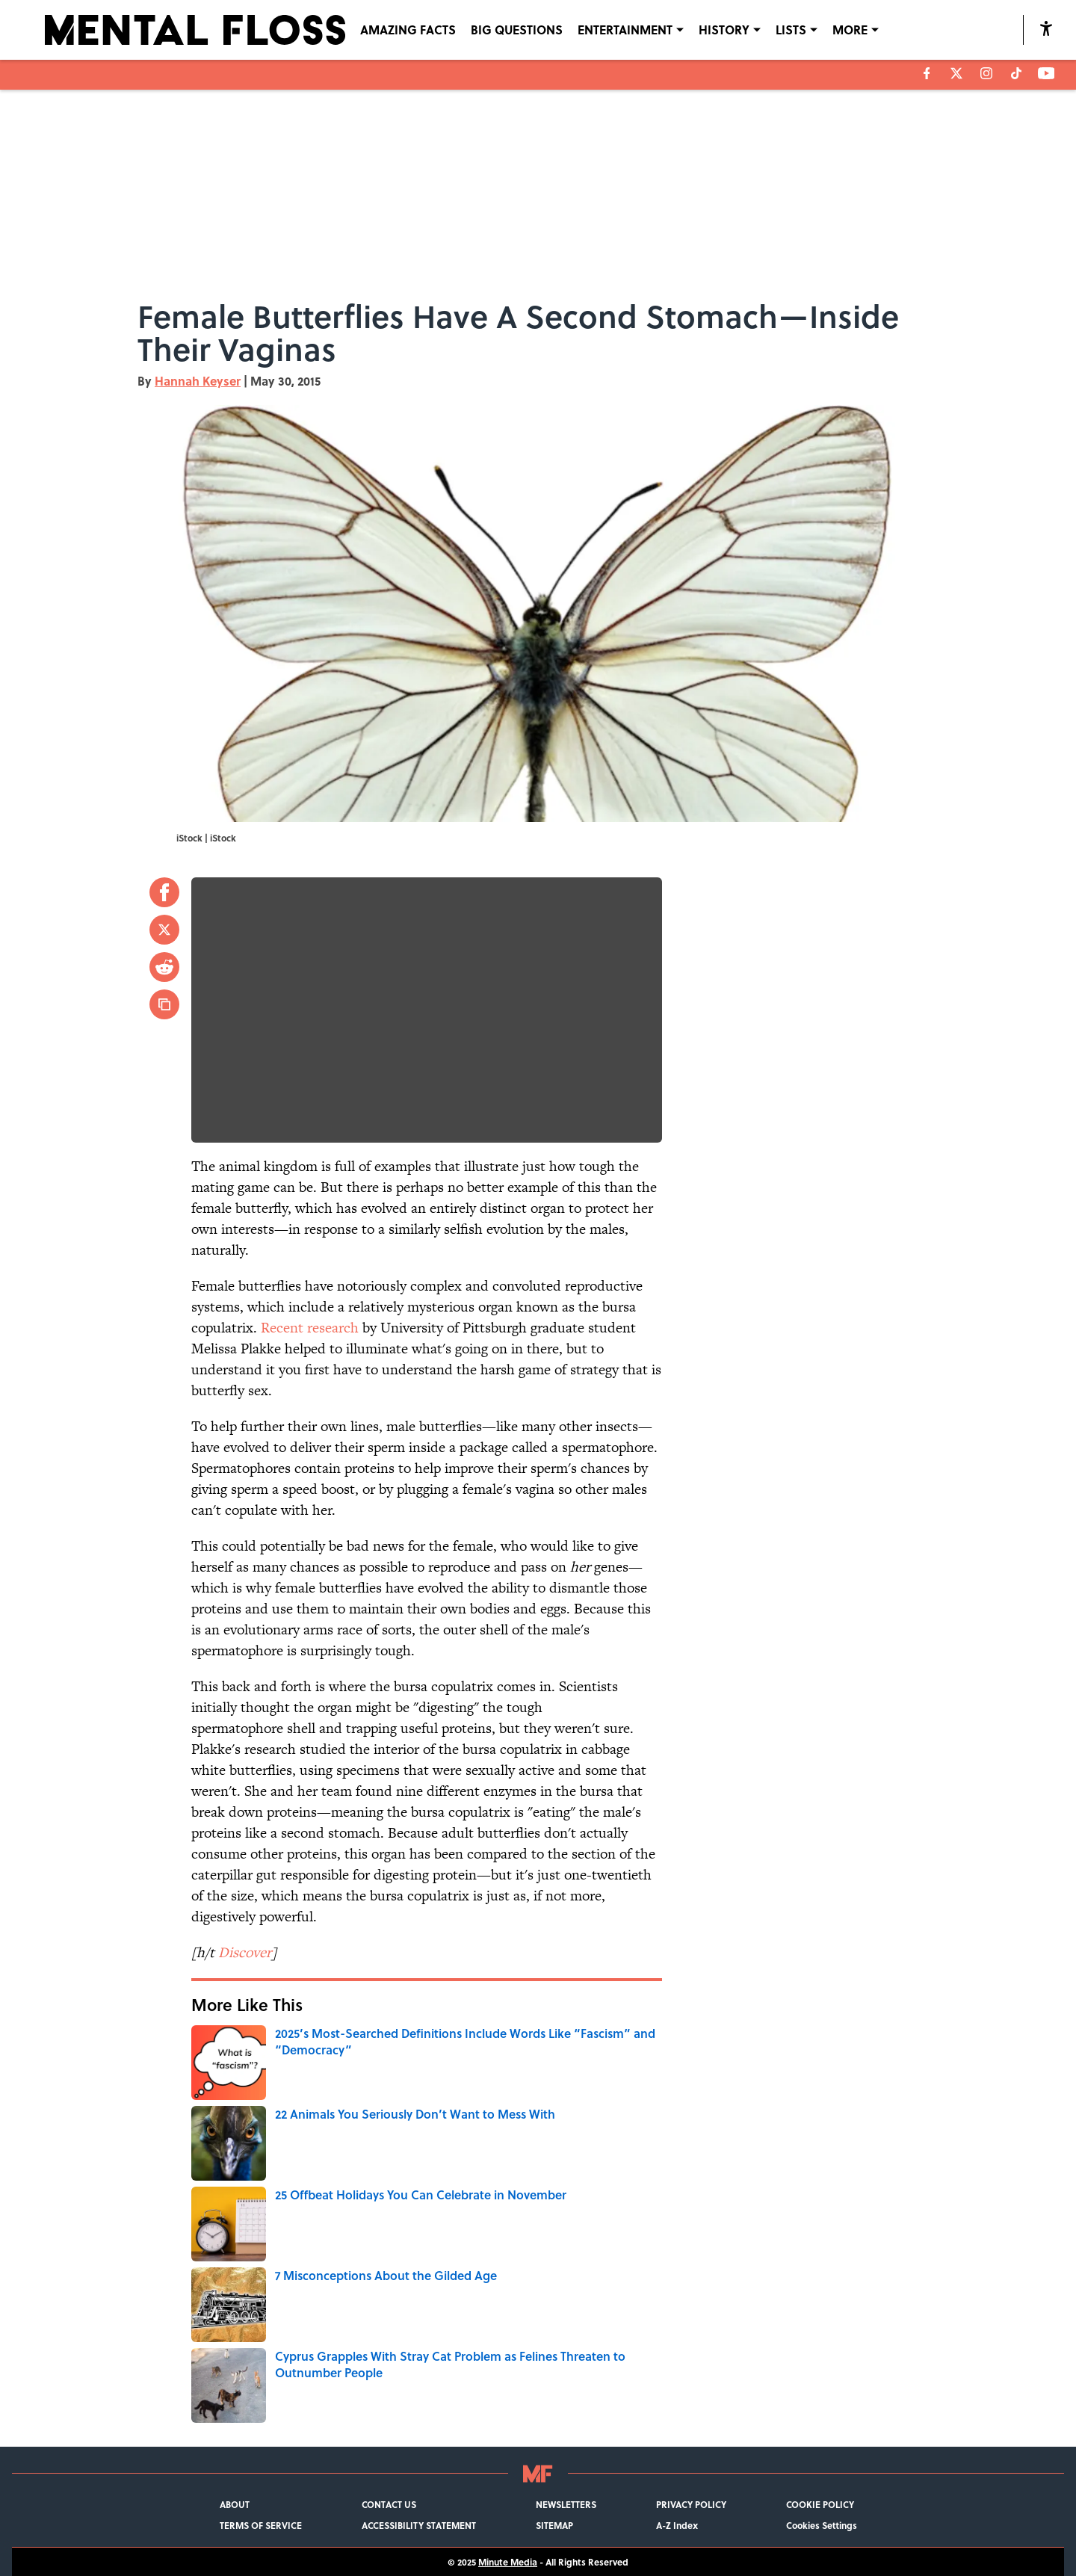  Describe the element at coordinates (310, 1328) in the screenshot. I see `Recent research` at that location.